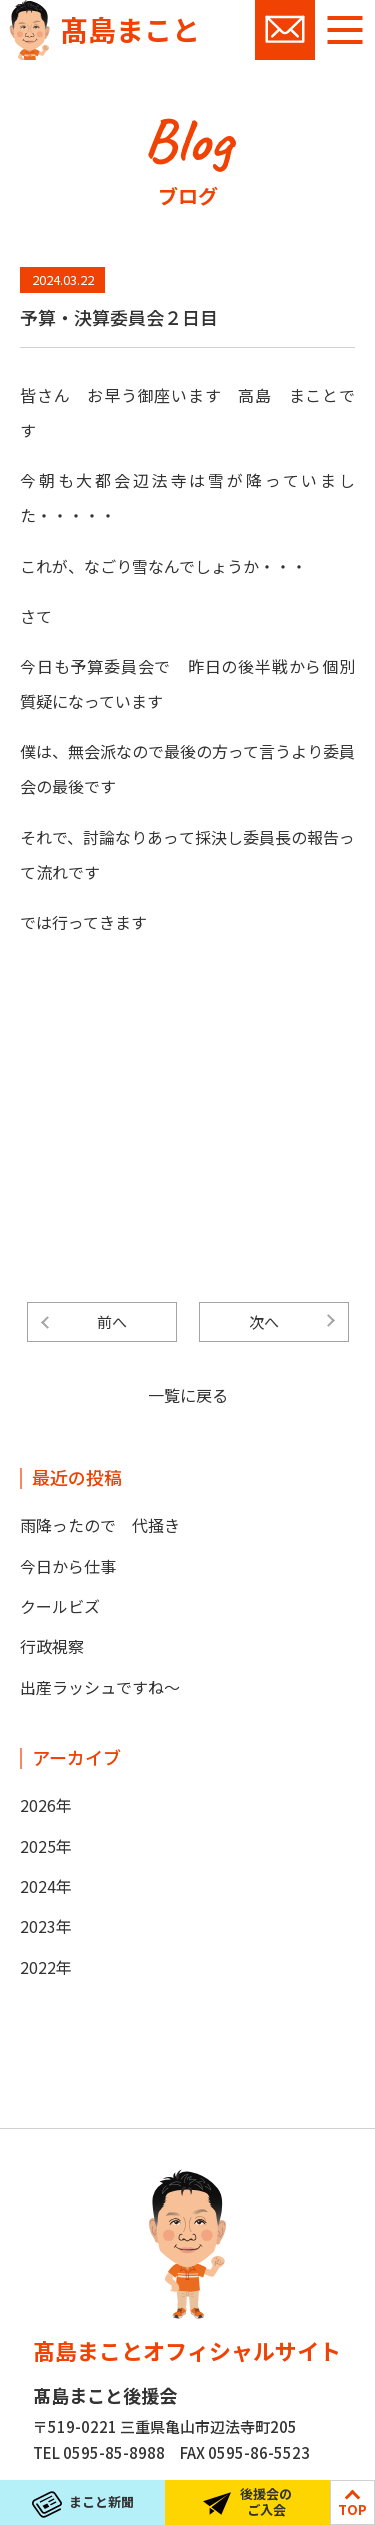 This screenshot has width=375, height=2525. I want to click on 2025年, so click(46, 1846).